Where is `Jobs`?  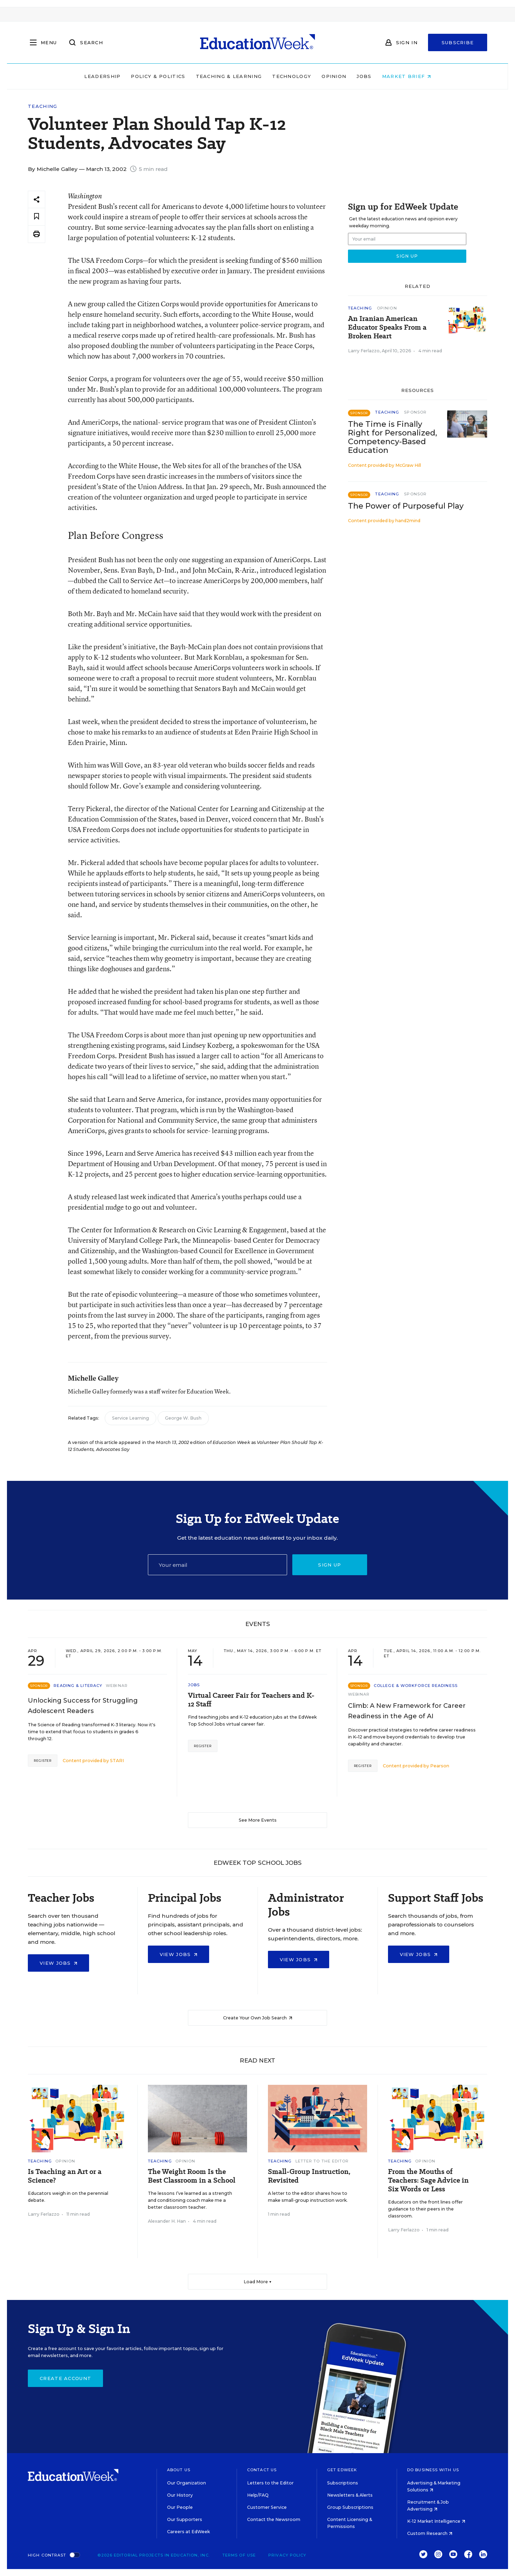
Jobs is located at coordinates (364, 76).